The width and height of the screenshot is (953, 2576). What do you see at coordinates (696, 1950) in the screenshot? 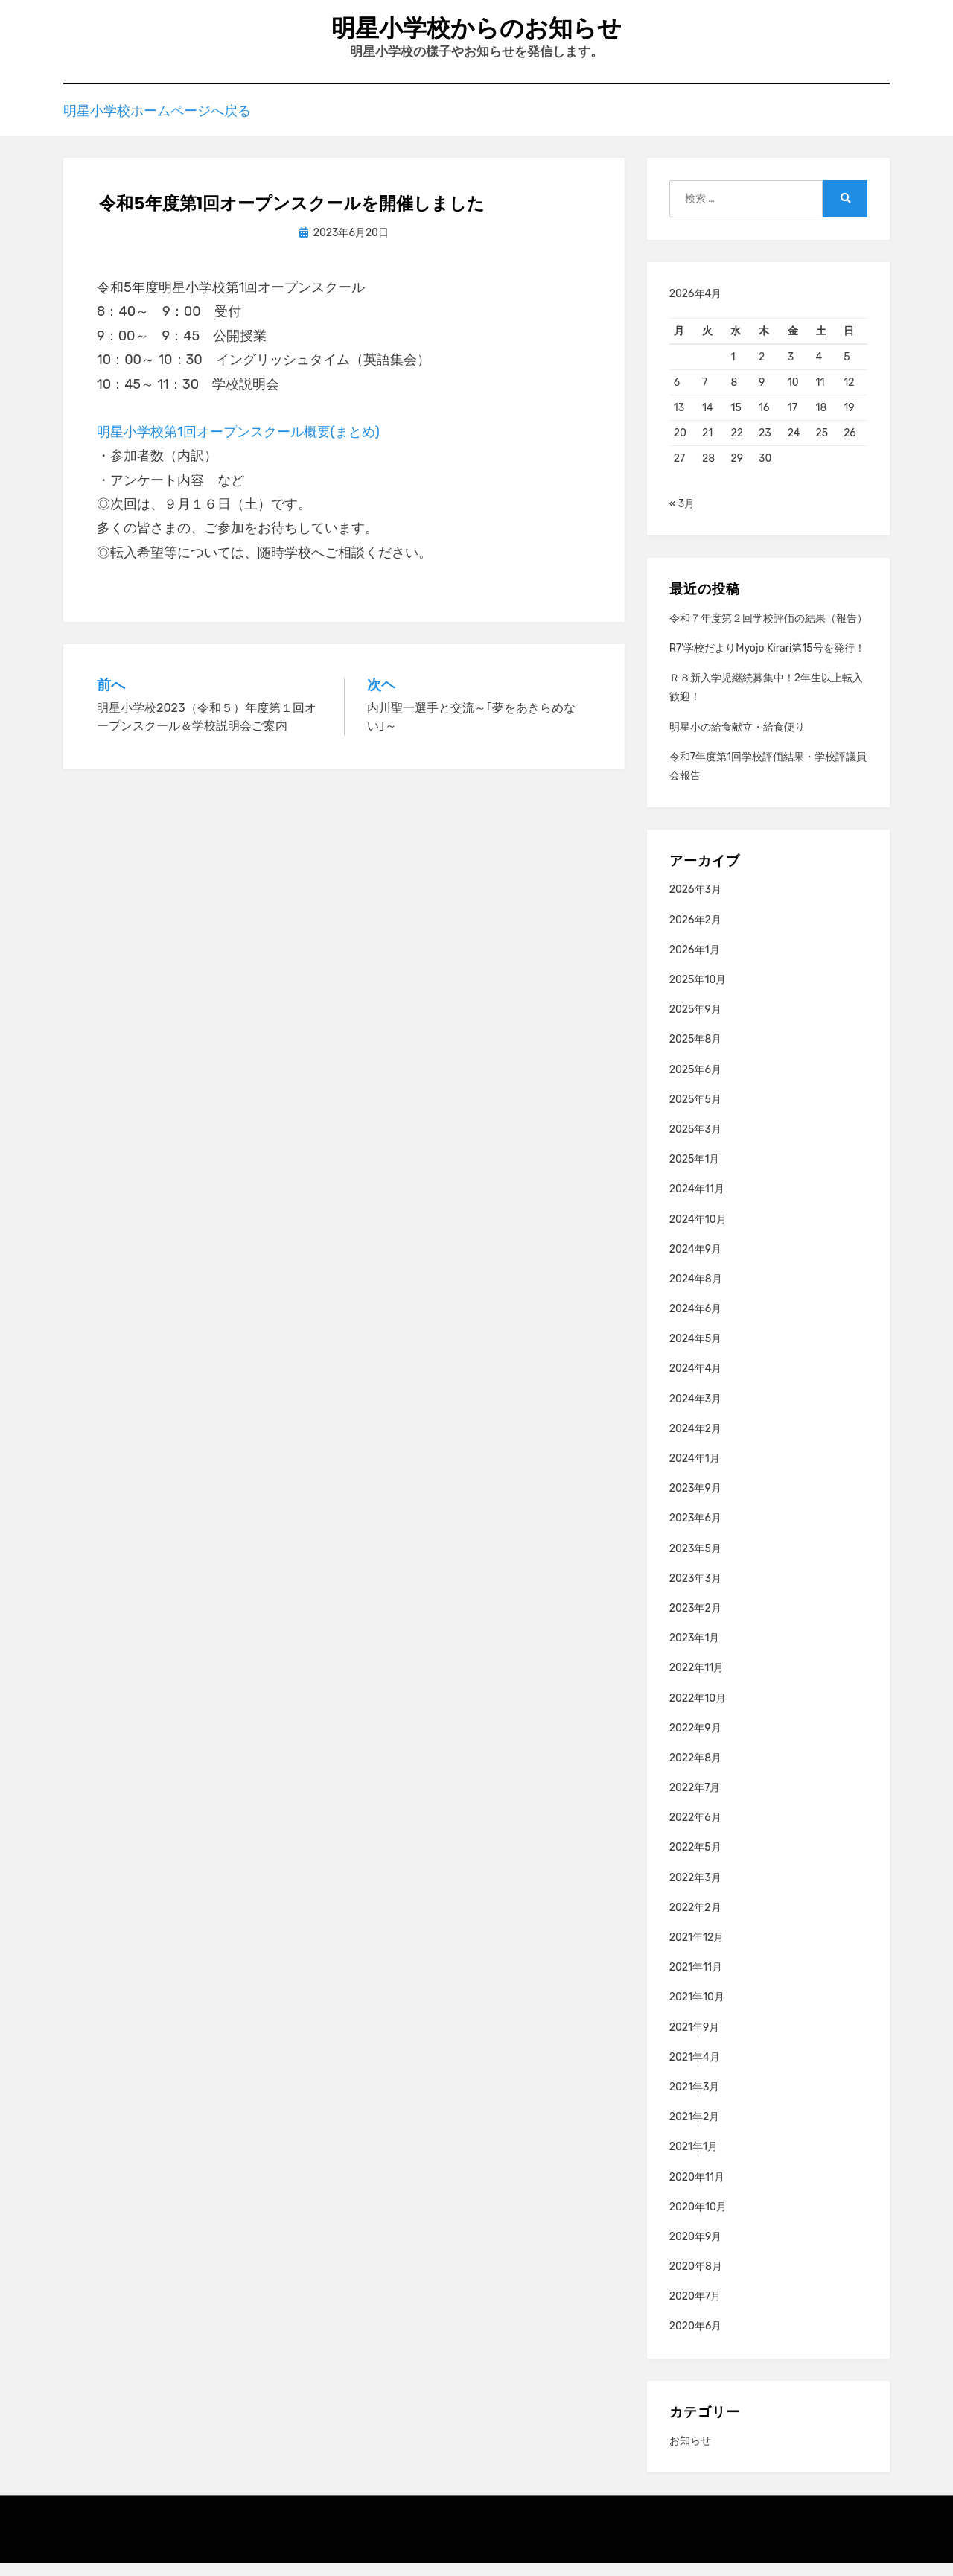
I see `2021年12月` at bounding box center [696, 1950].